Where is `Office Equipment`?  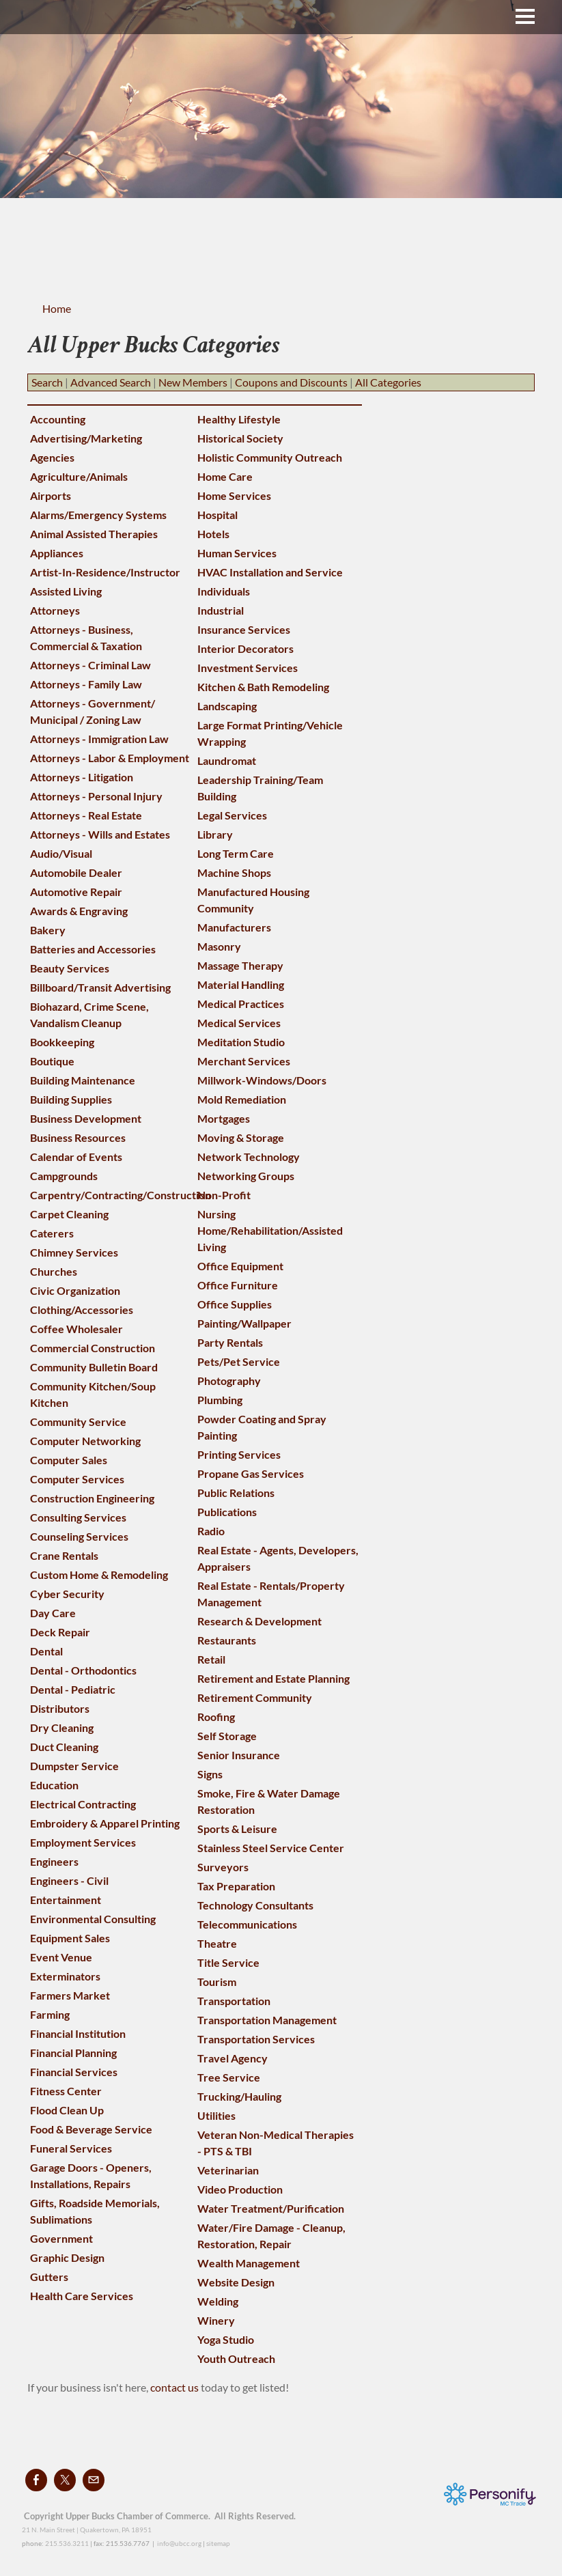 Office Equipment is located at coordinates (240, 1265).